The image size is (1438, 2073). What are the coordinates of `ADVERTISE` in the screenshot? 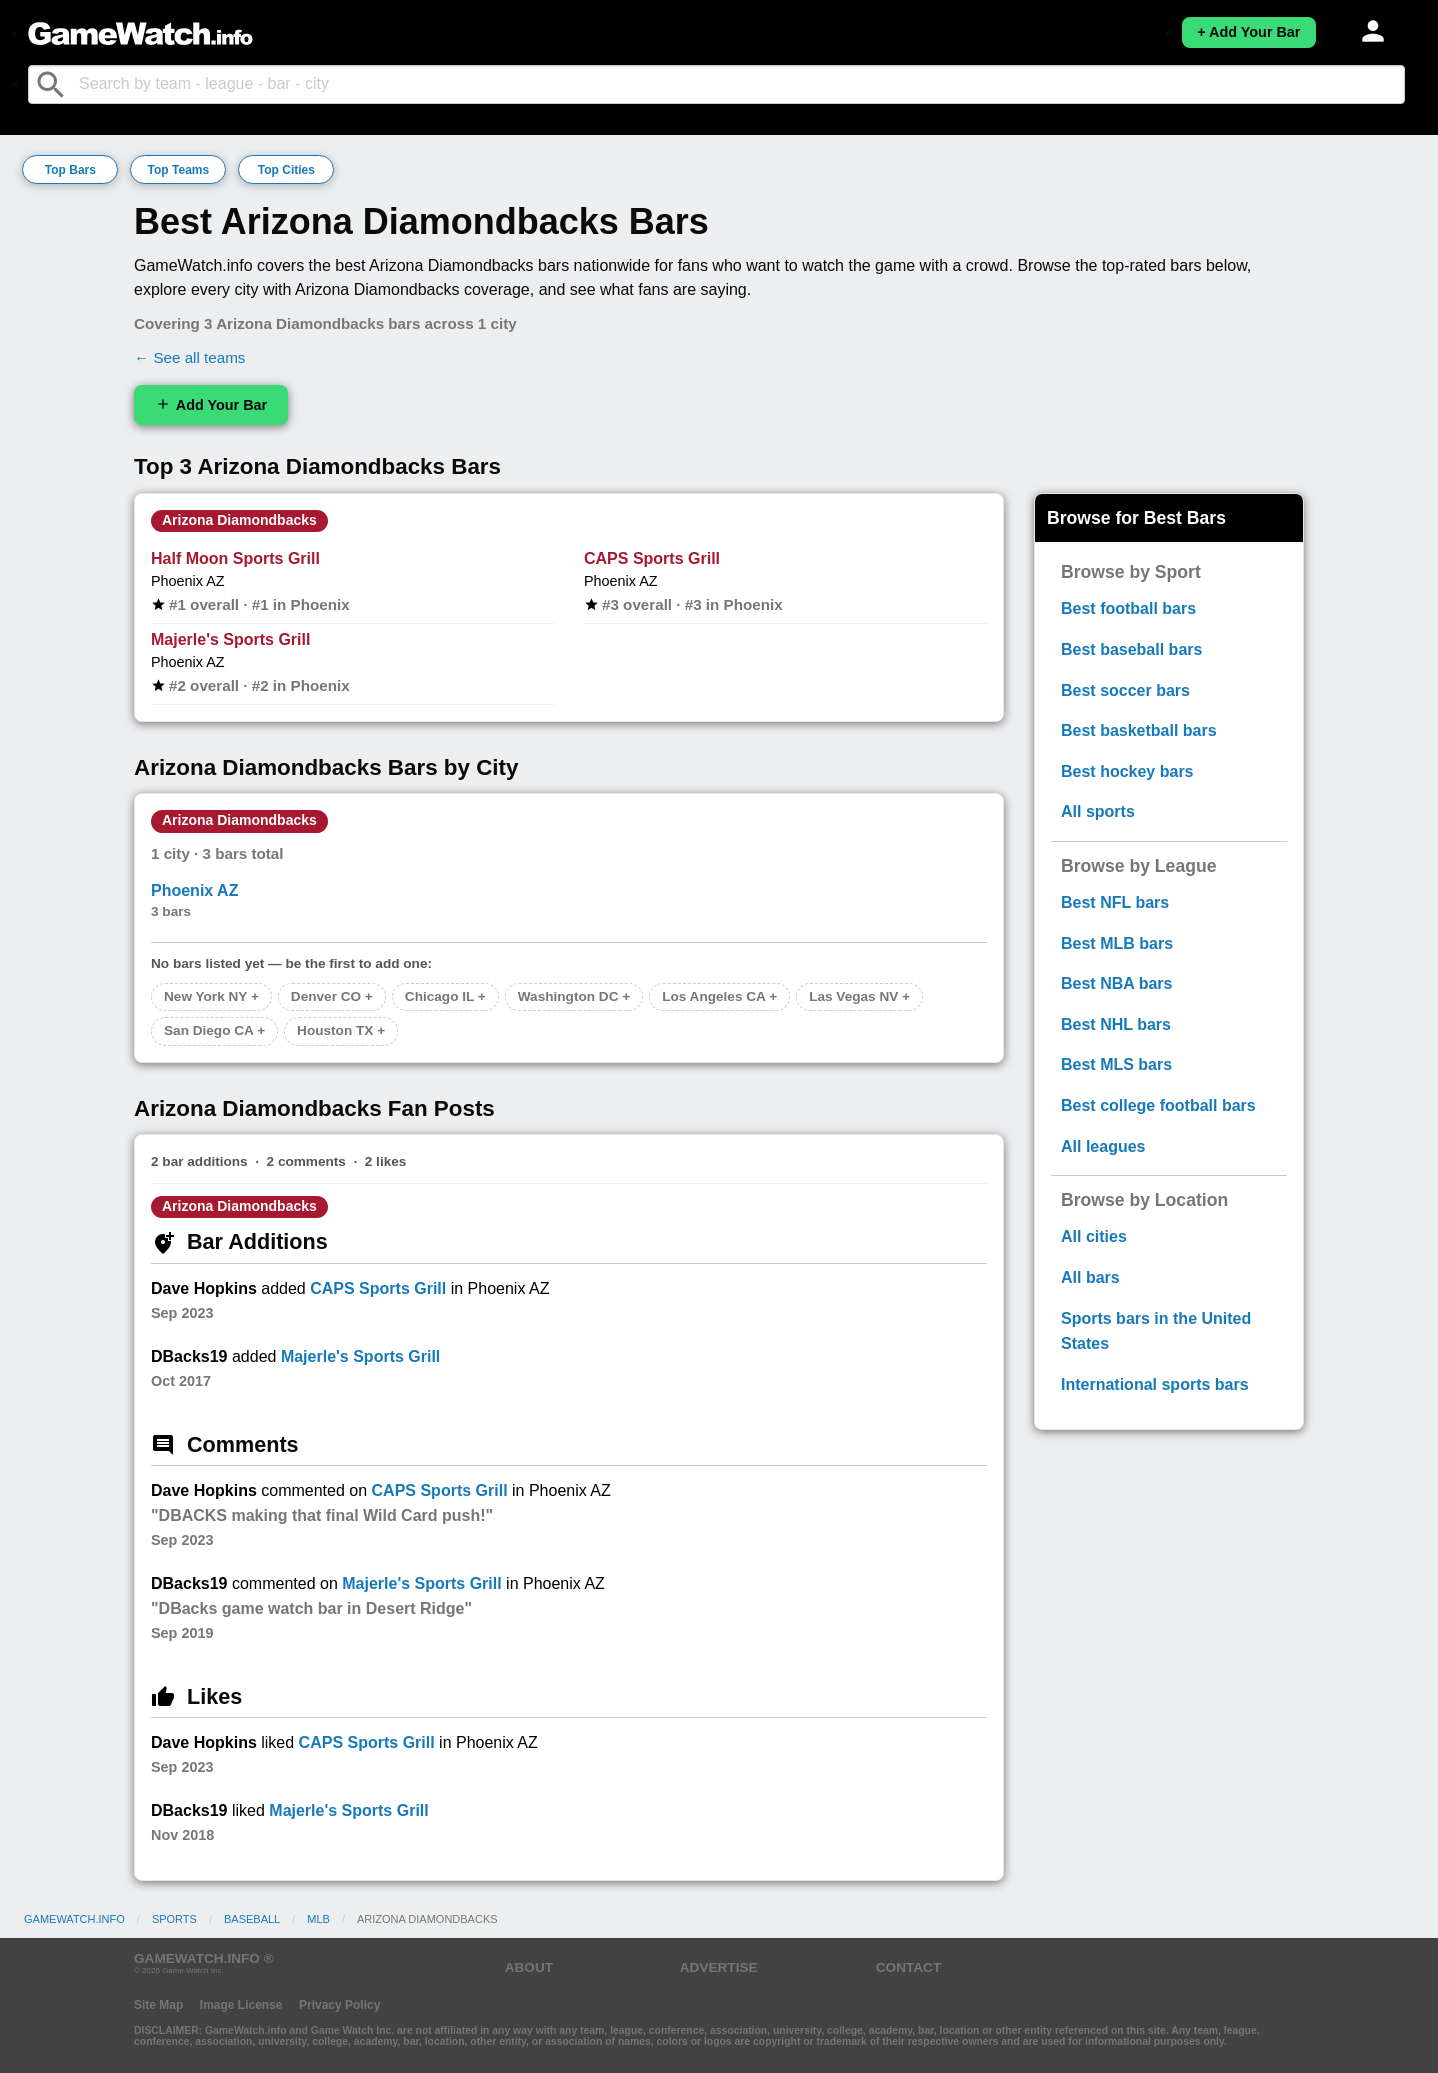 It's located at (719, 1967).